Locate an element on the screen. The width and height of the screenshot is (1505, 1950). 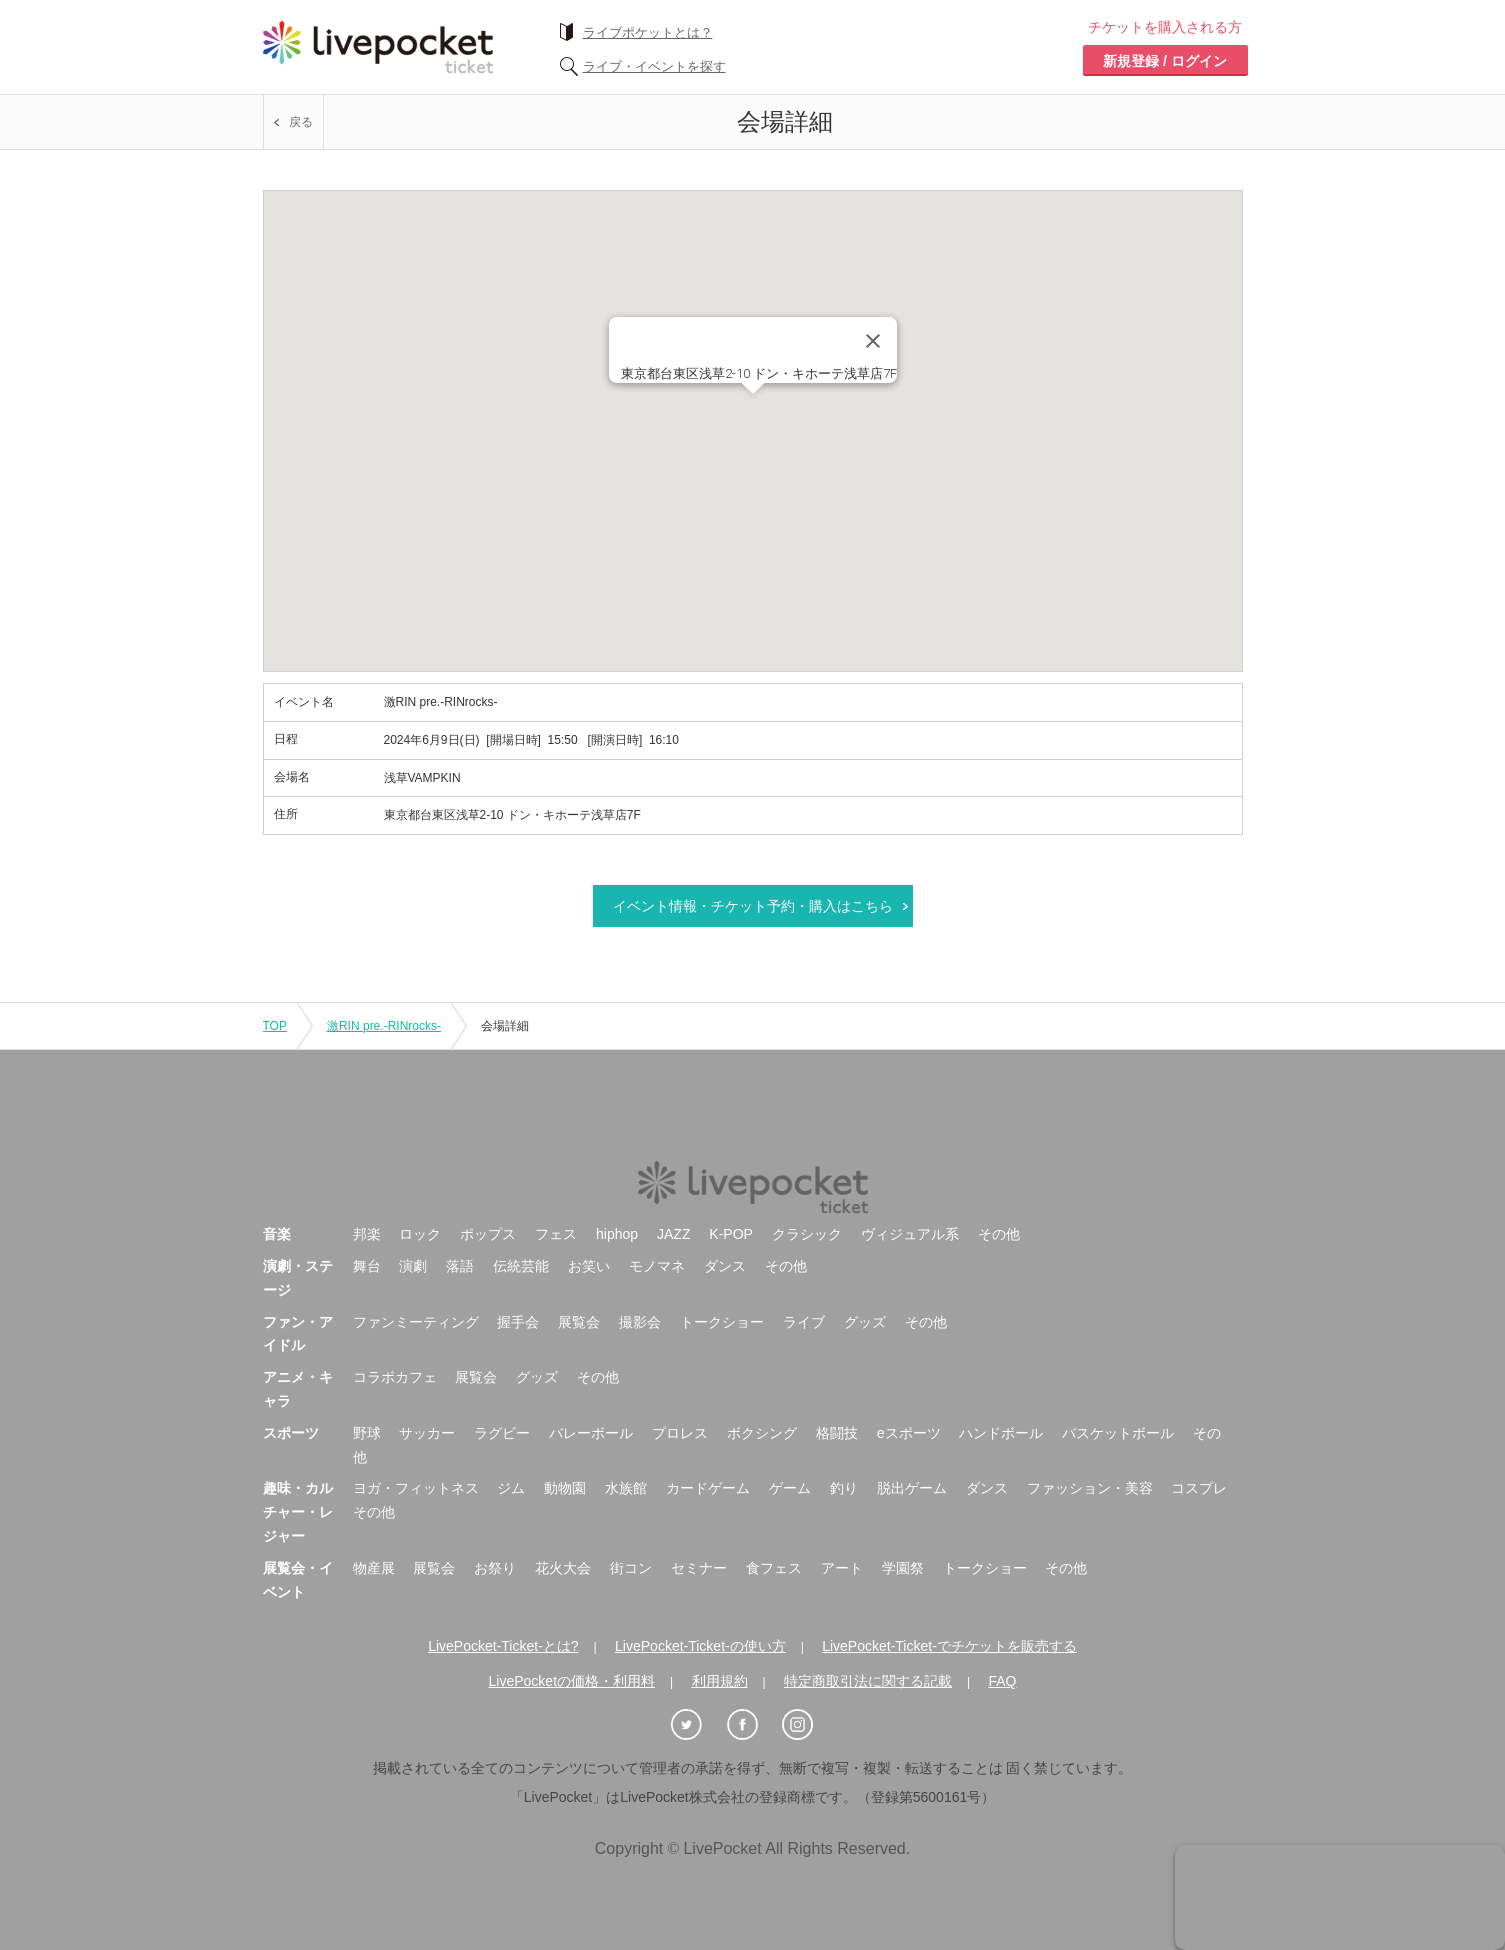
趣味・カルチャー・レジャー is located at coordinates (298, 1512).